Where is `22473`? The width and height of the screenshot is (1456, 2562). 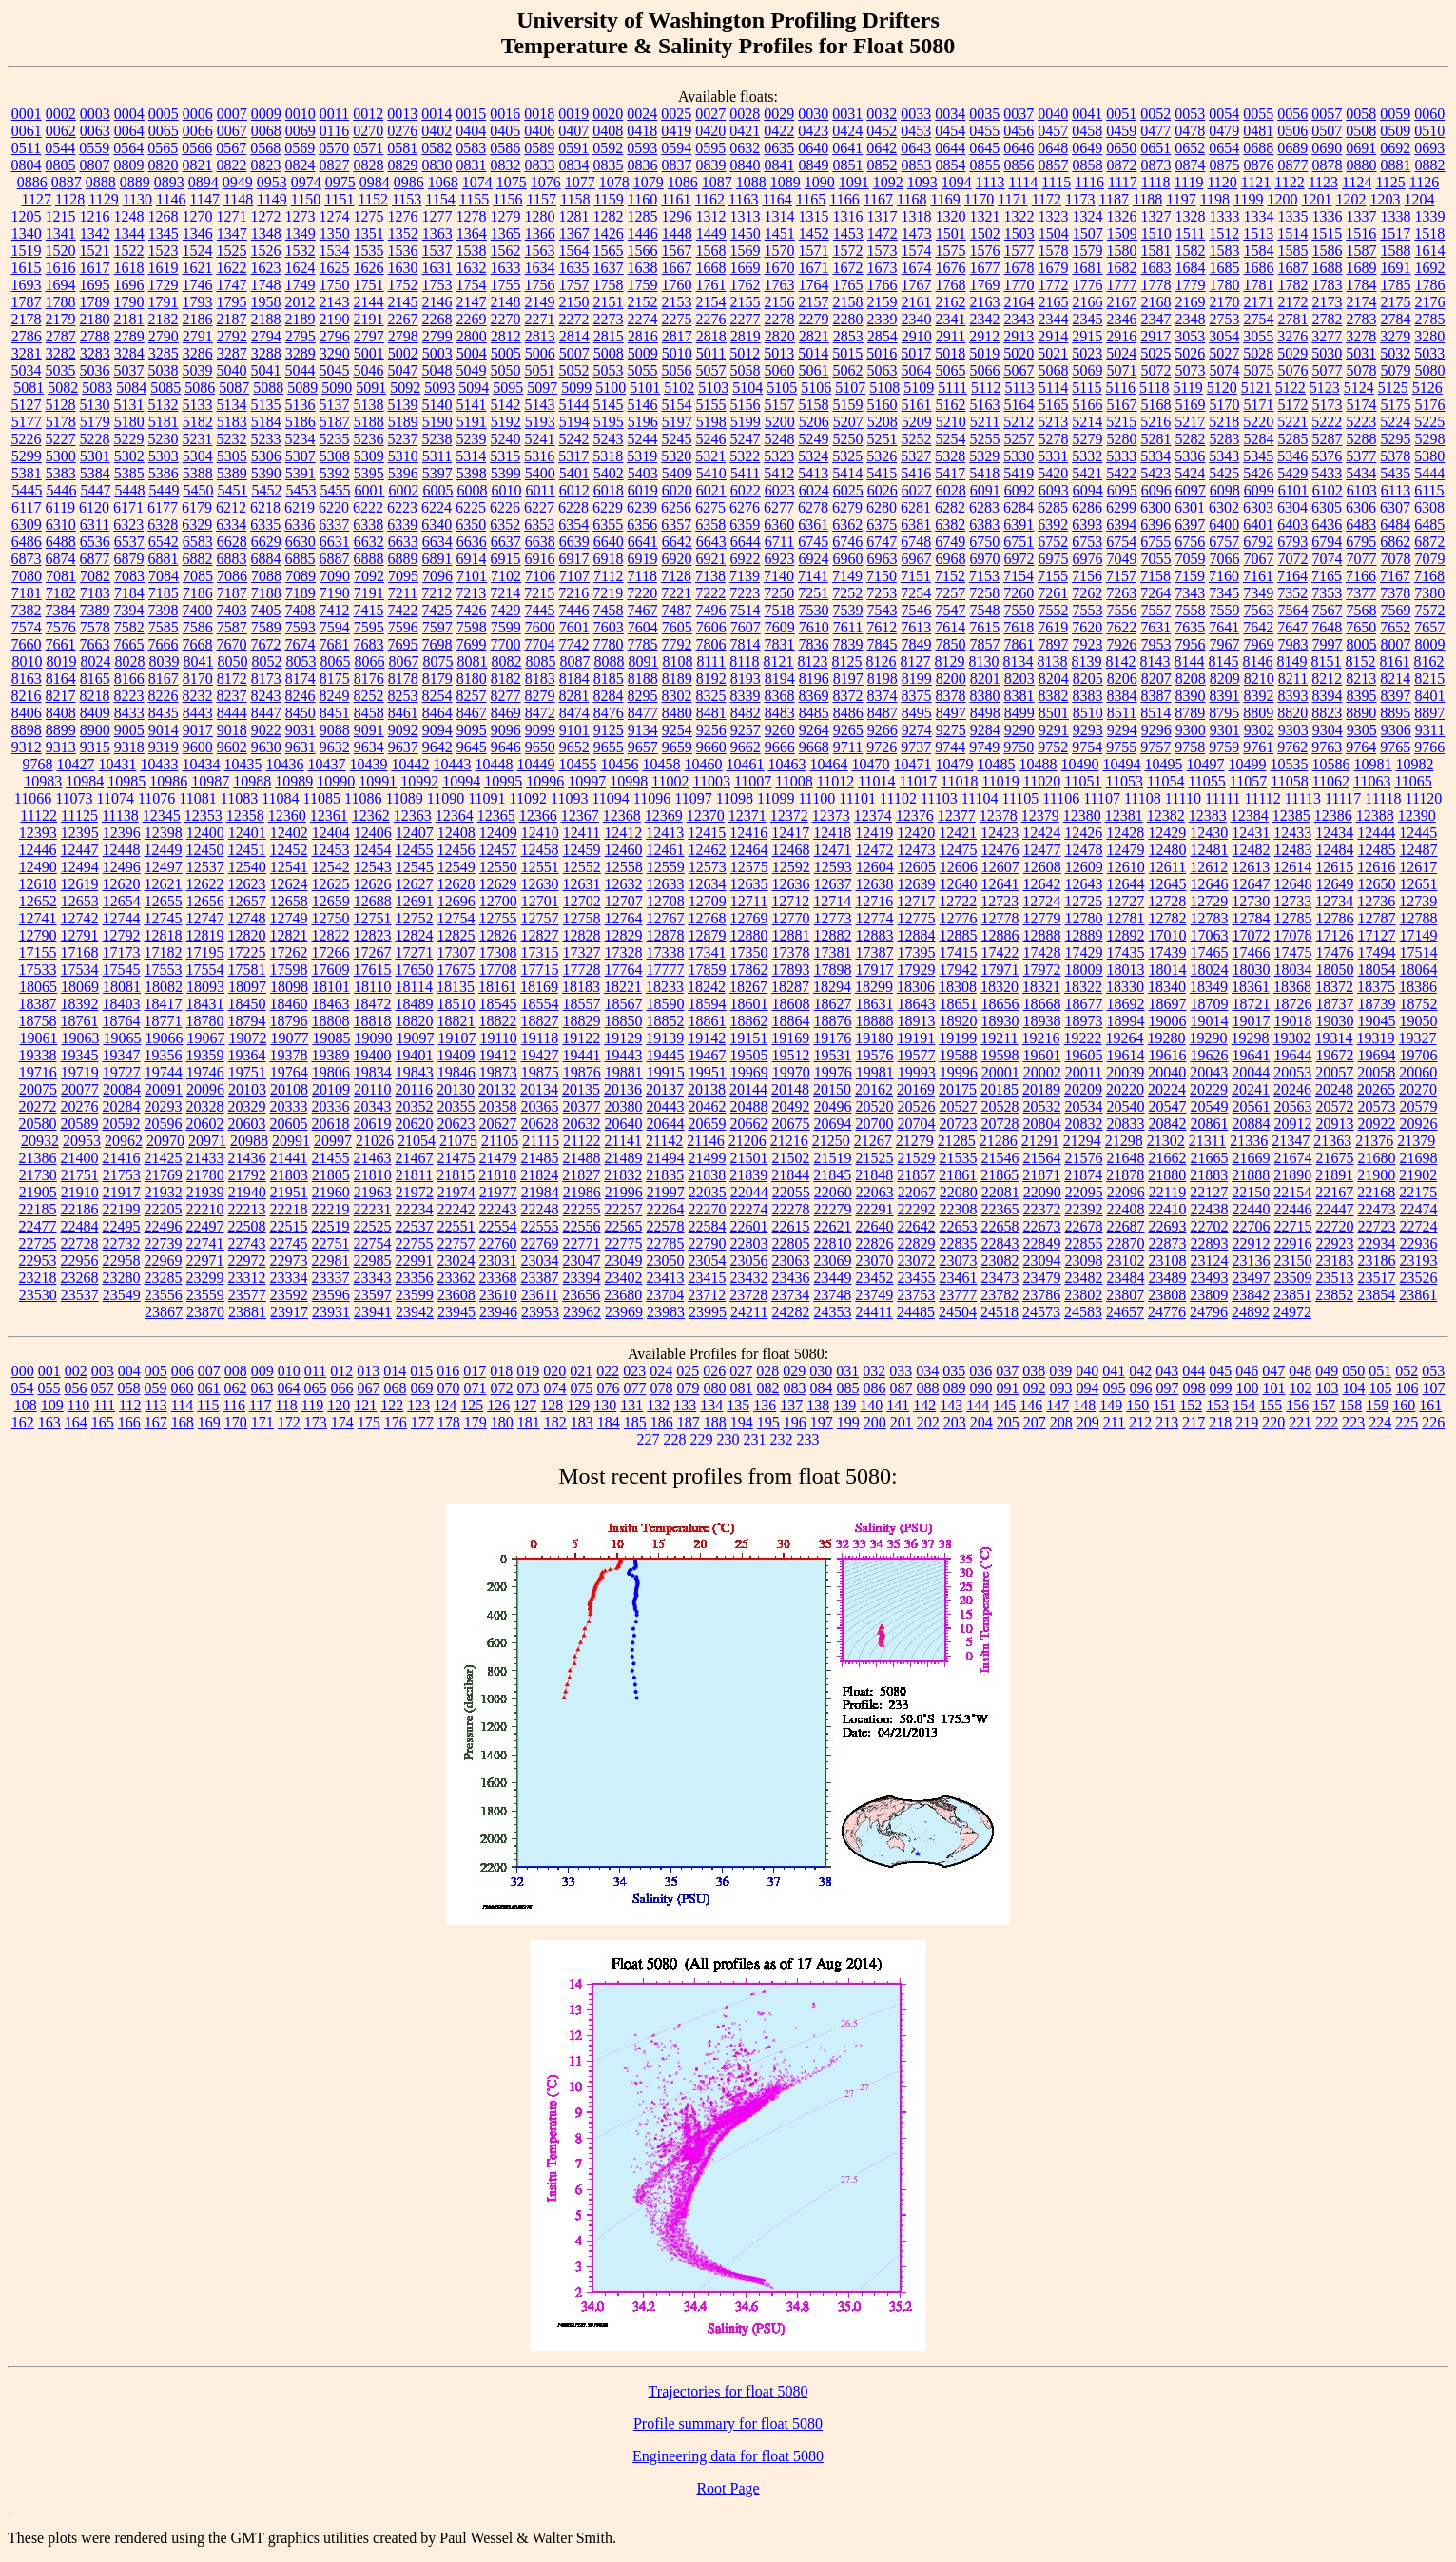 22473 is located at coordinates (1377, 1209).